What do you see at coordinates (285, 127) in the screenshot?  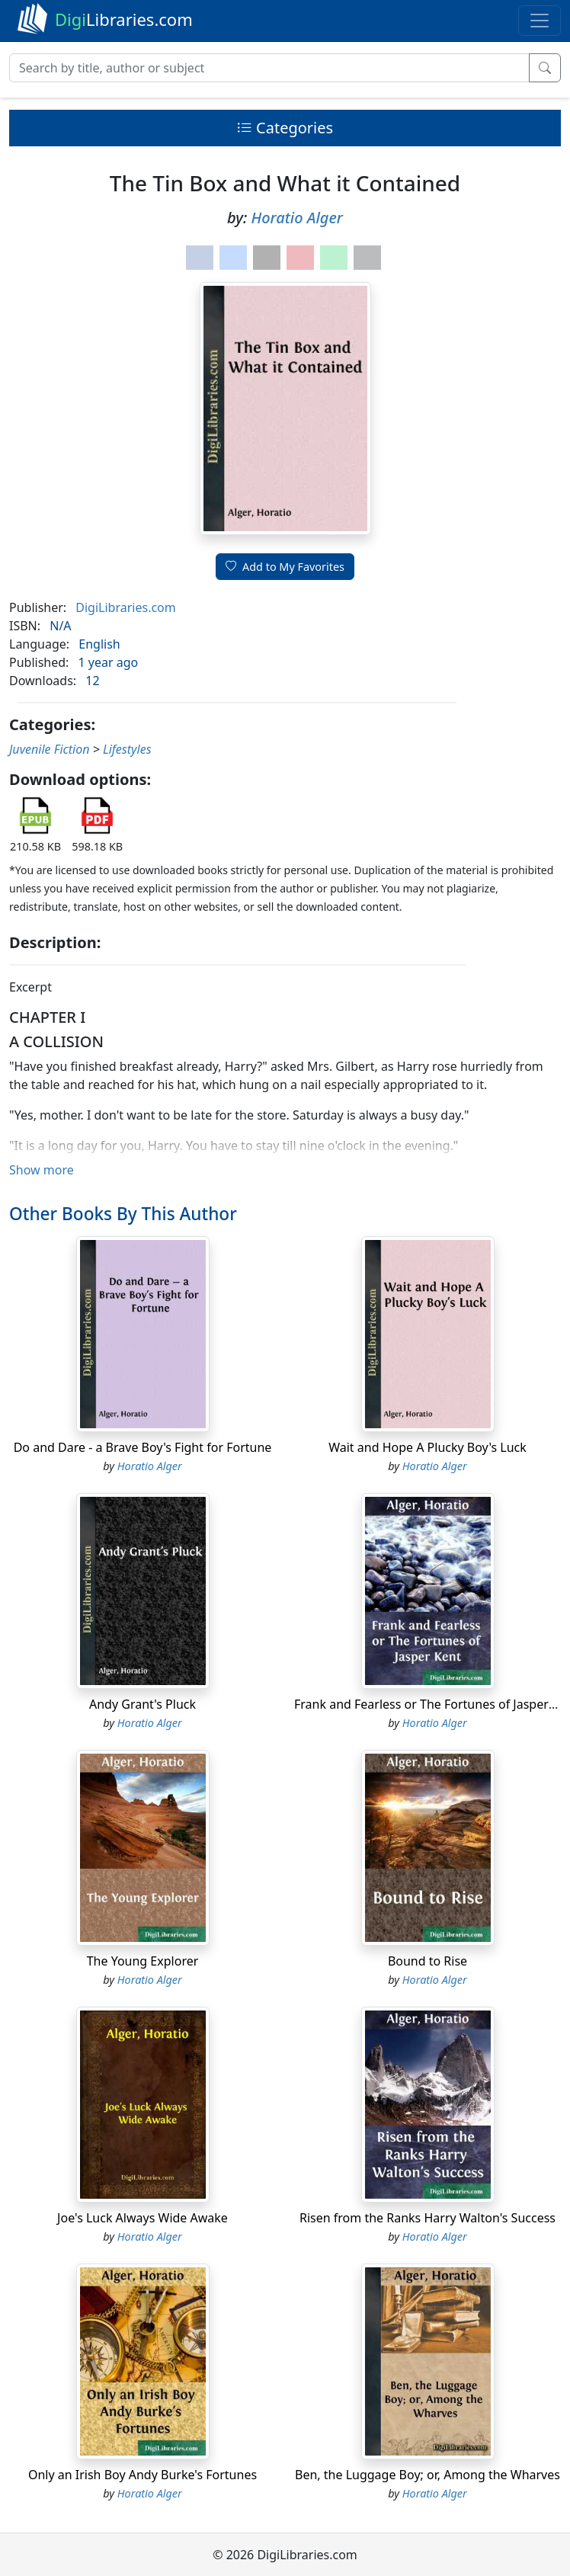 I see `Categories` at bounding box center [285, 127].